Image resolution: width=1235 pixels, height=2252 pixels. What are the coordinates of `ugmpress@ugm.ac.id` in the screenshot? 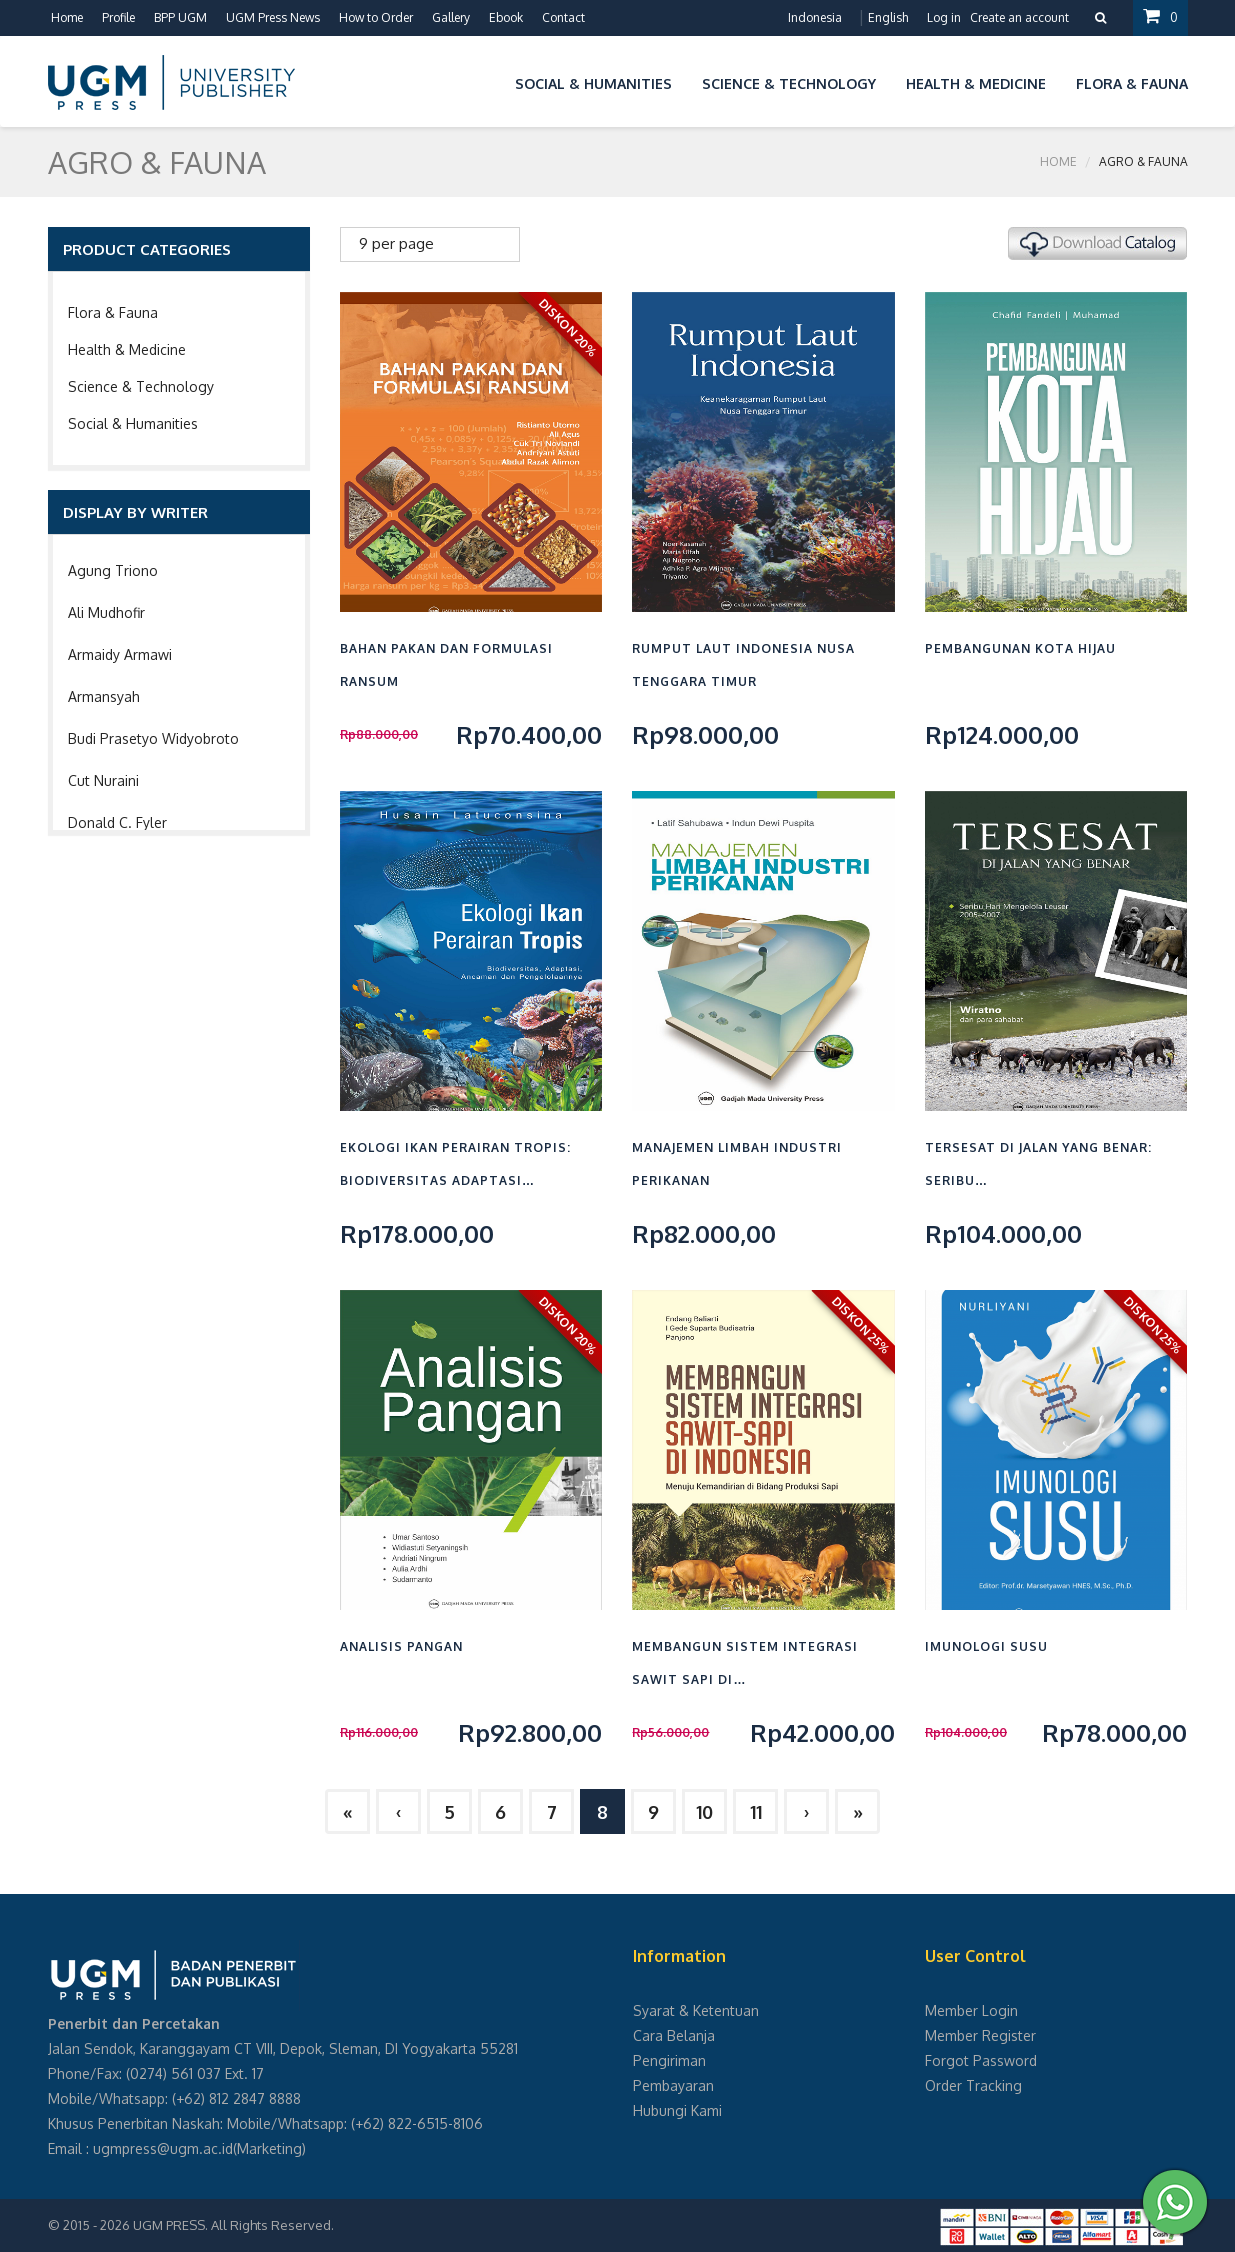 It's located at (163, 2148).